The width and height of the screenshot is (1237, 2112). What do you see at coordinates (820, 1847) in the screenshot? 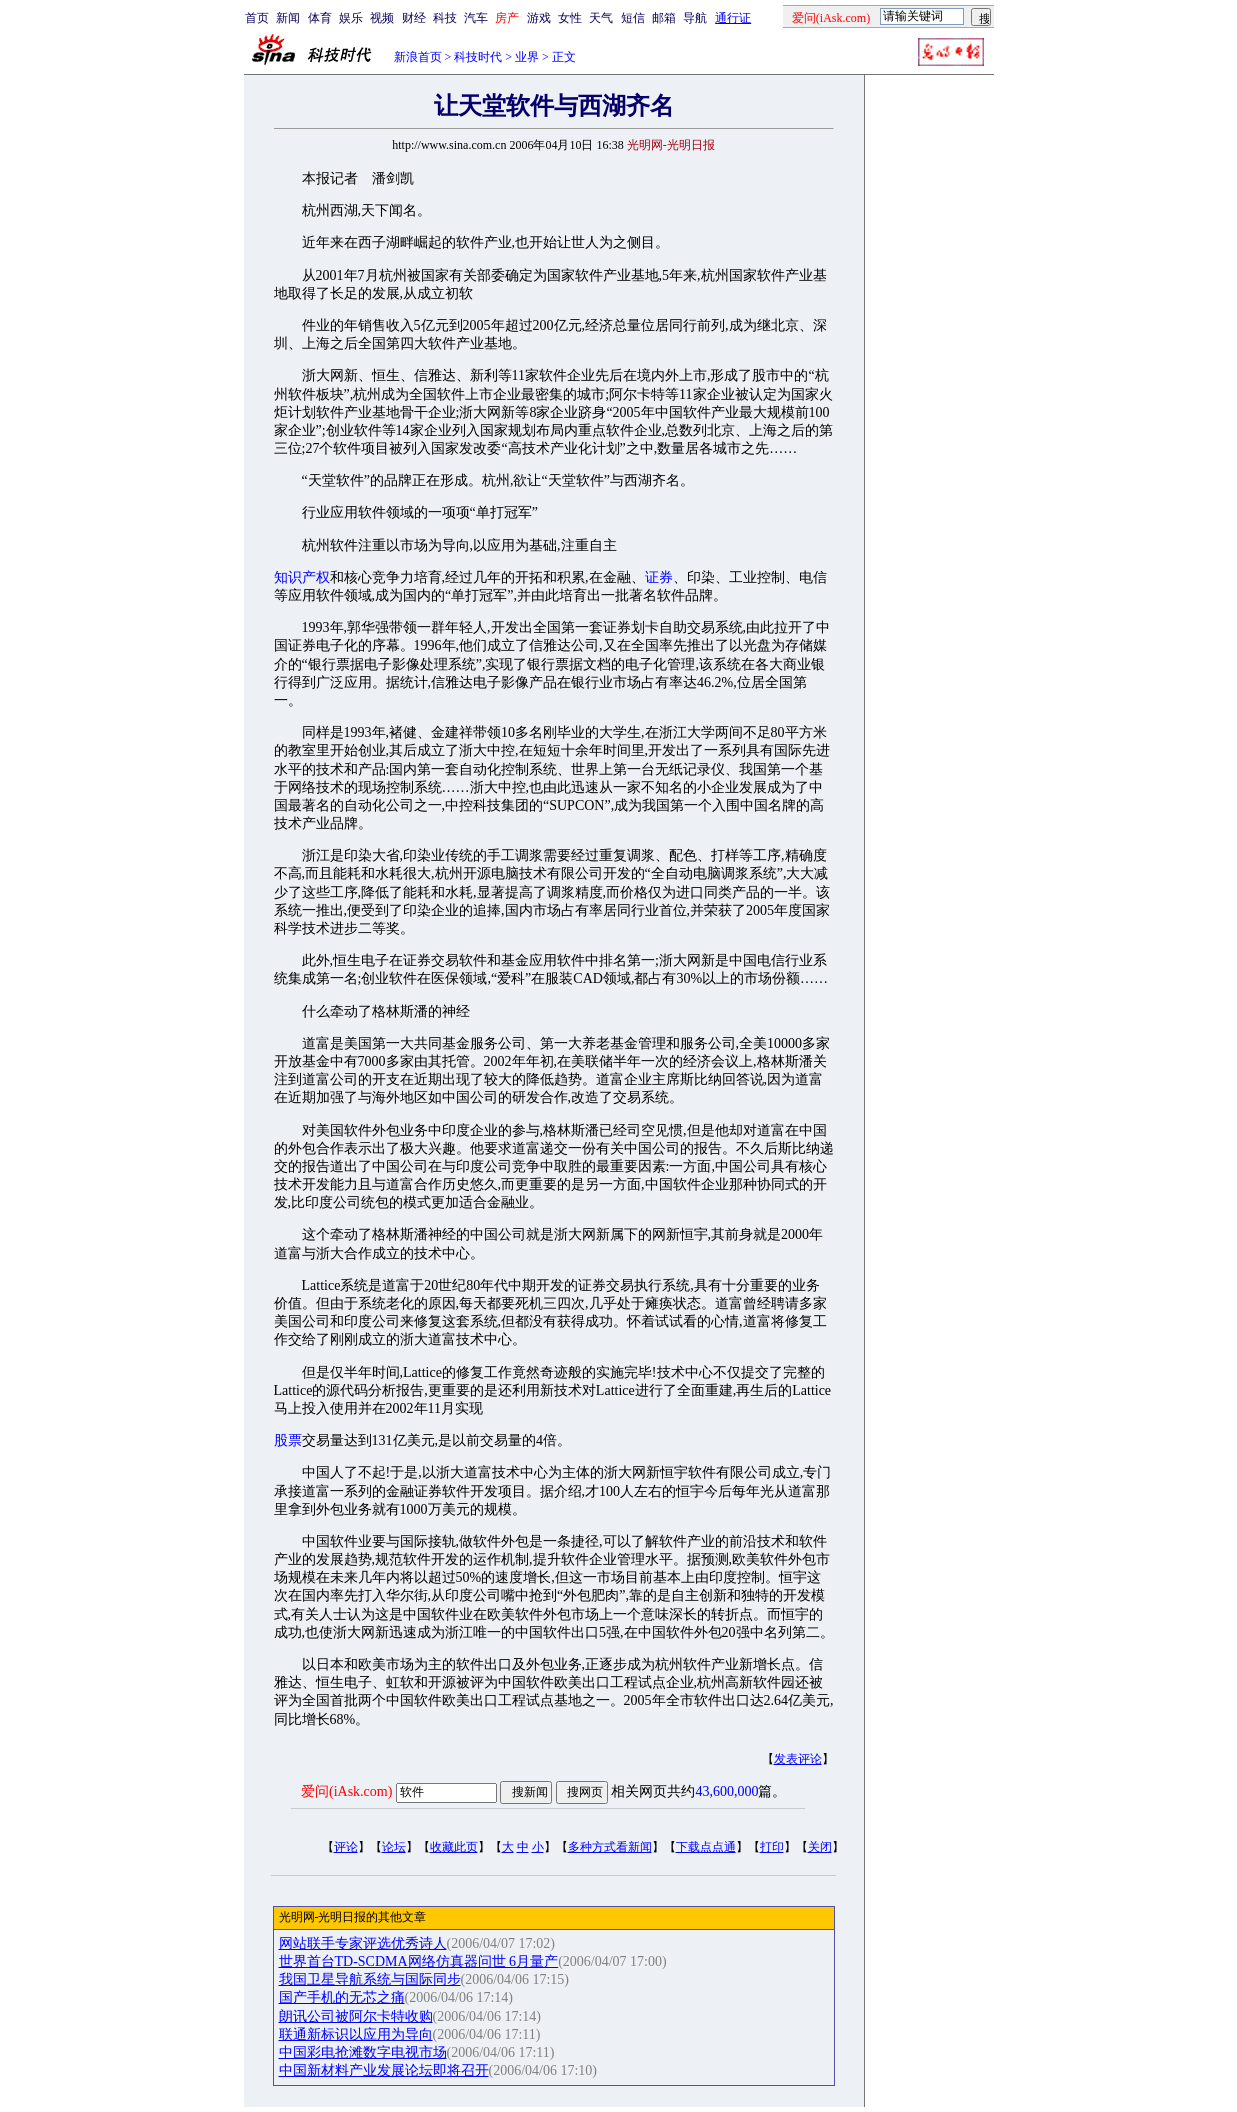
I see `关闭` at bounding box center [820, 1847].